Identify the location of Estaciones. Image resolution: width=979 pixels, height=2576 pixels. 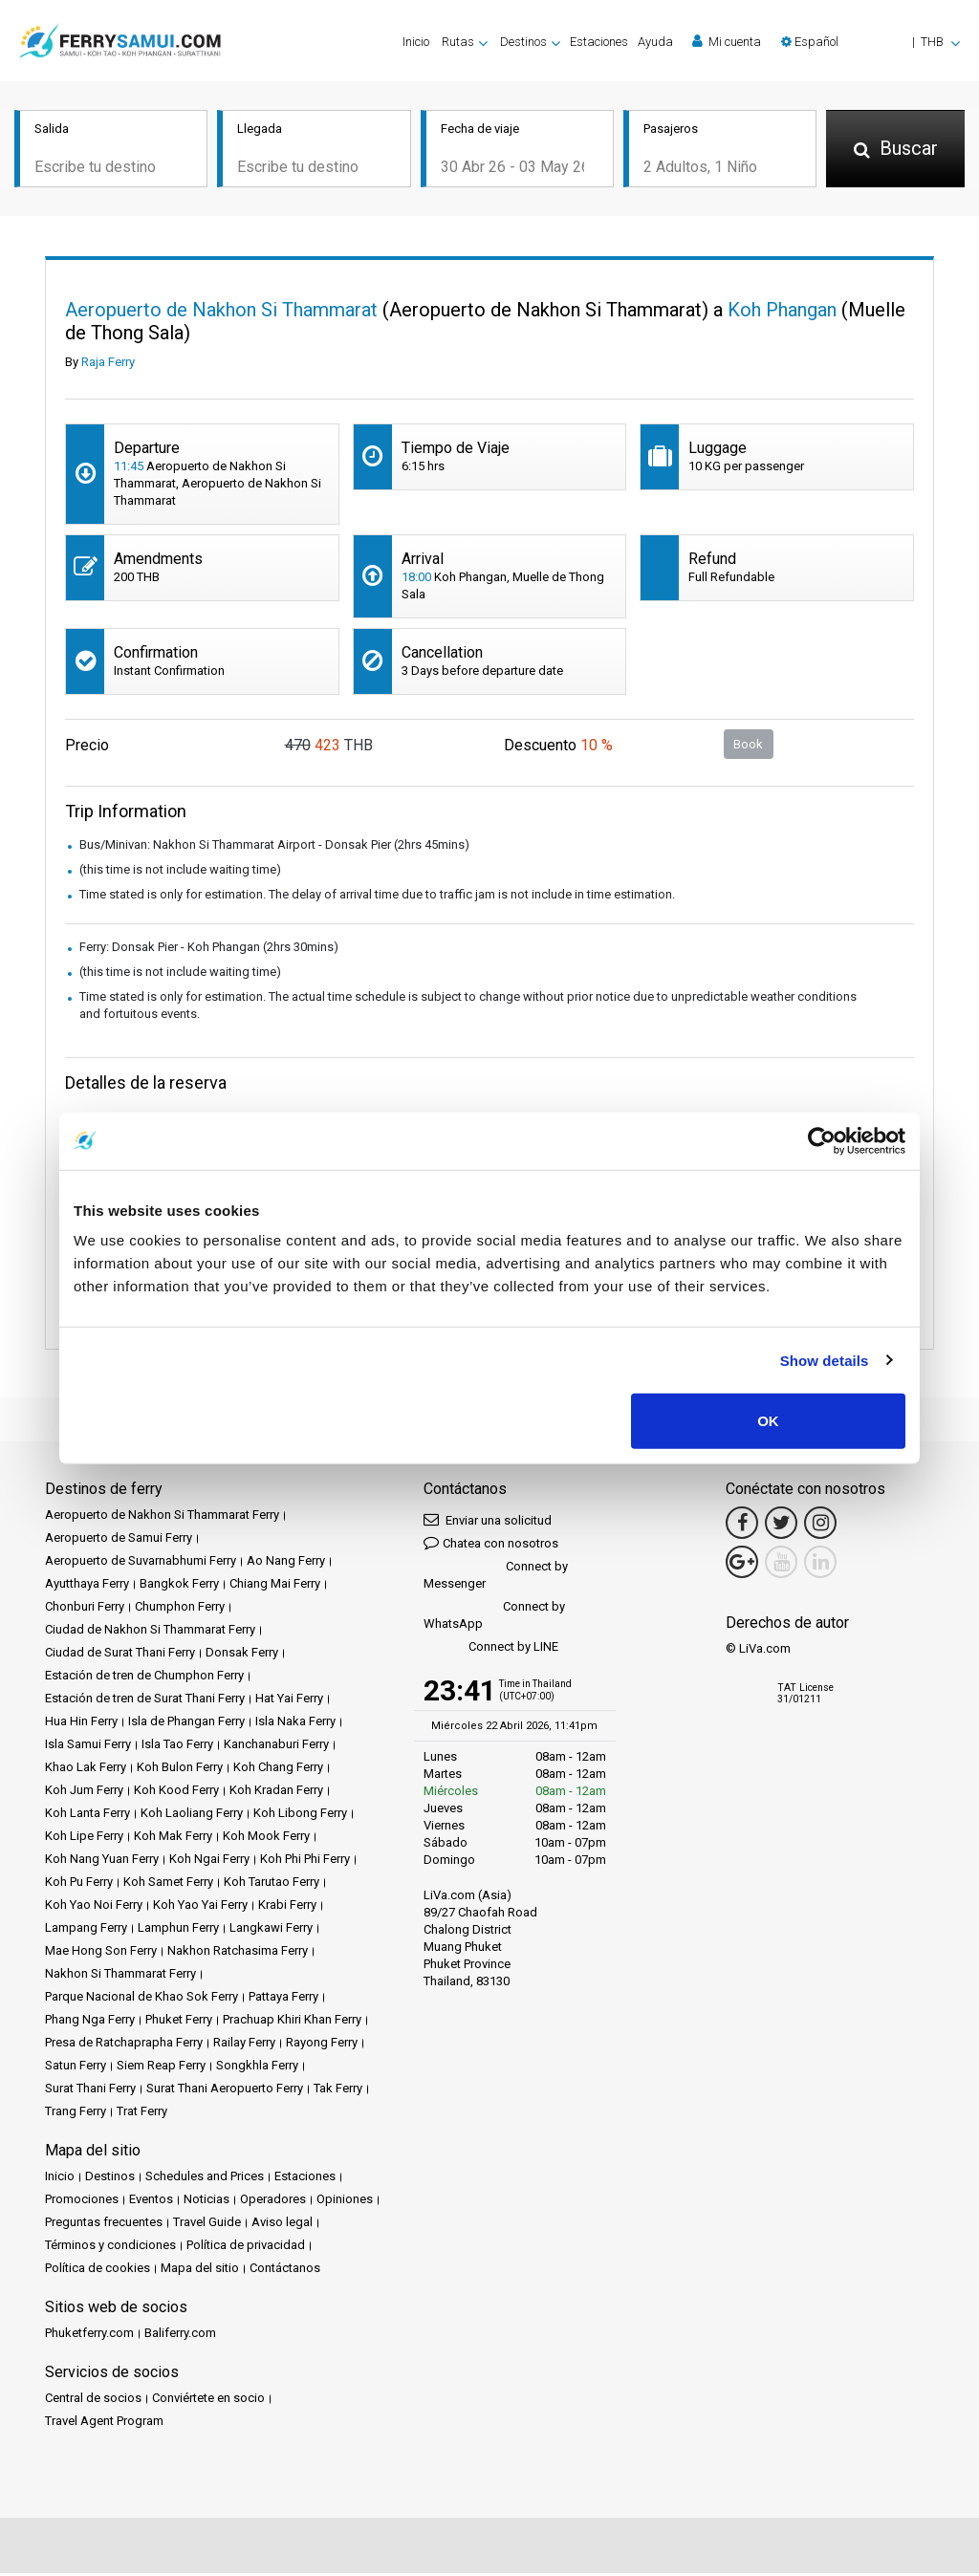
(599, 41).